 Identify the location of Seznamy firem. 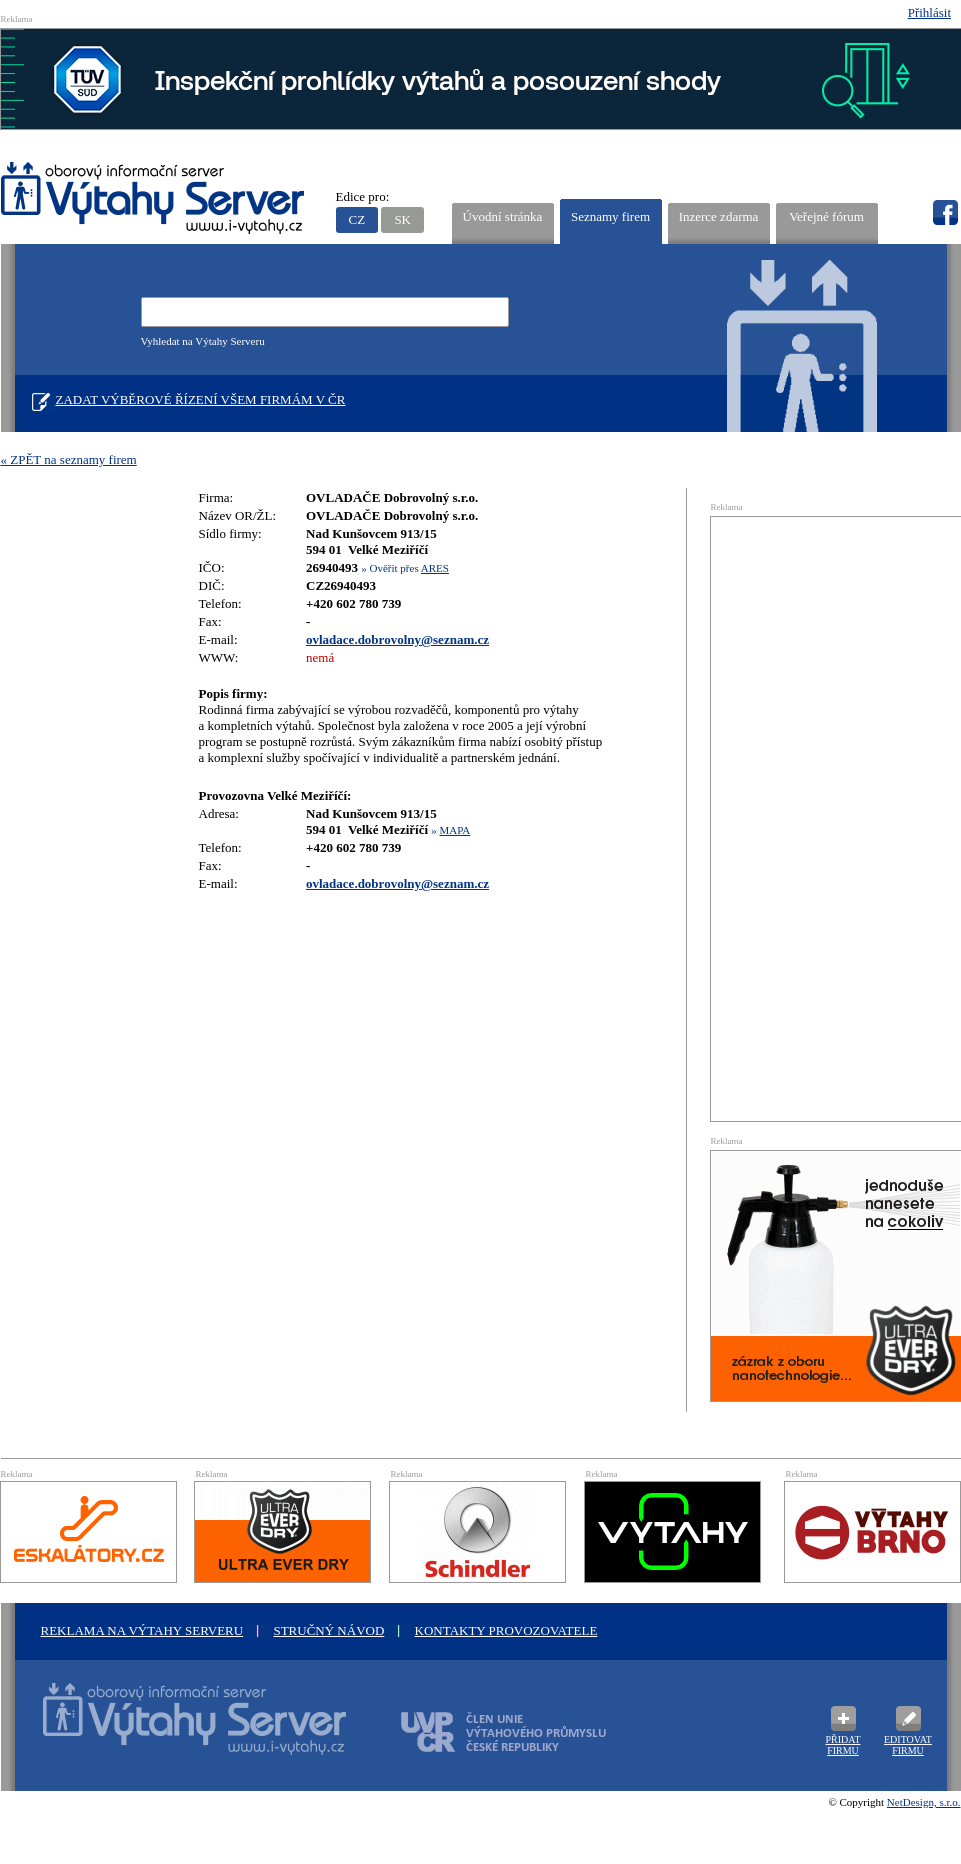
(610, 216).